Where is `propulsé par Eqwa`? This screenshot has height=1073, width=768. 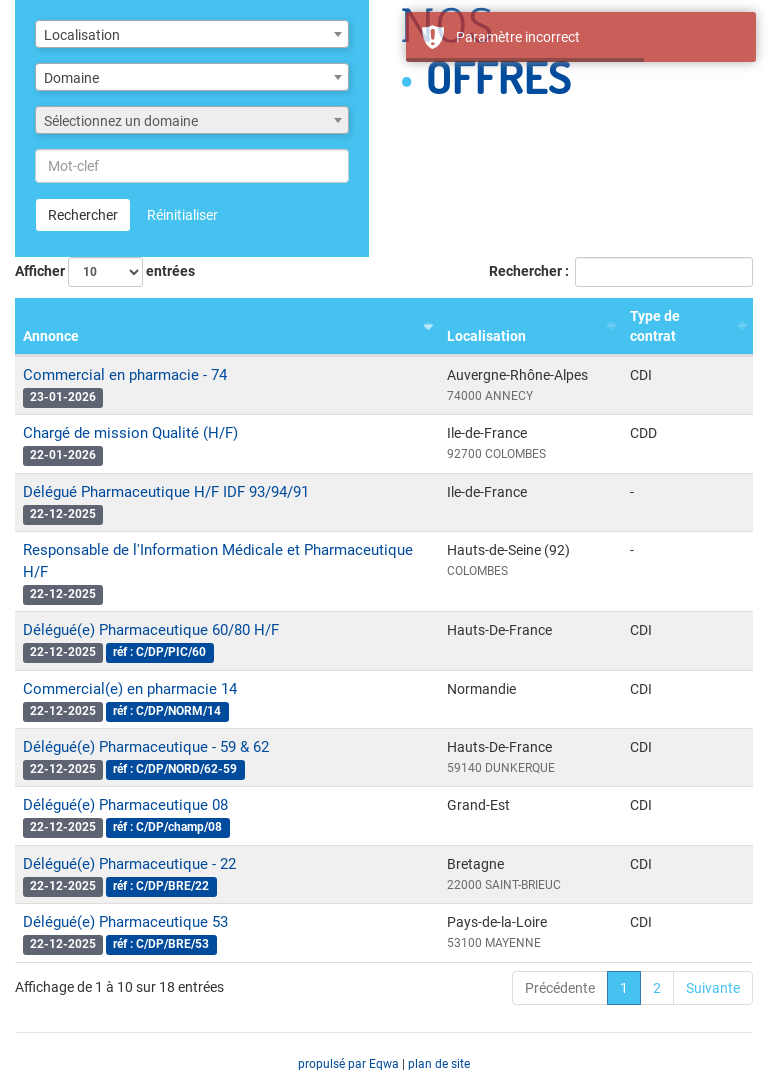
propulsé par Eqwa is located at coordinates (350, 1064).